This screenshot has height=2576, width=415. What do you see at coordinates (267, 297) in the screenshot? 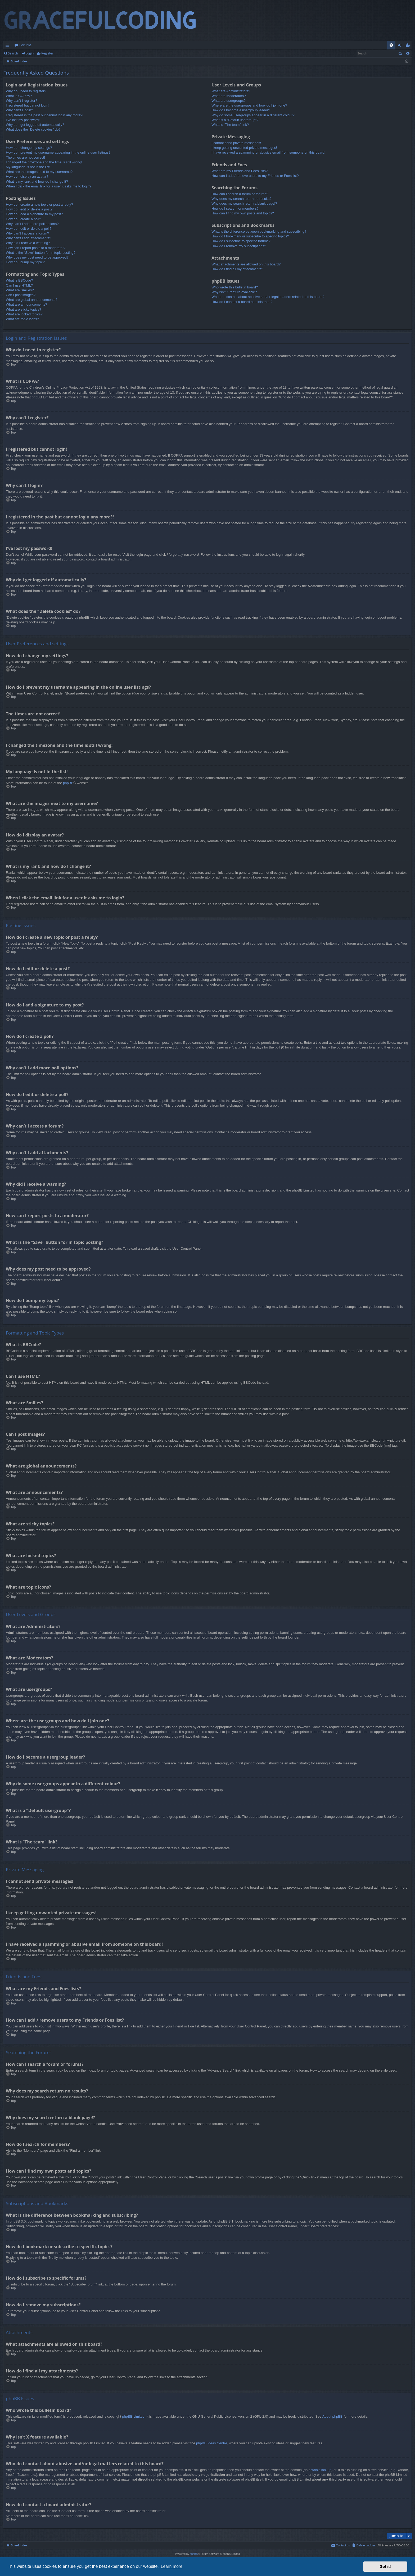
I see `Who do I contact about abusive and/or legal matters related to this board?` at bounding box center [267, 297].